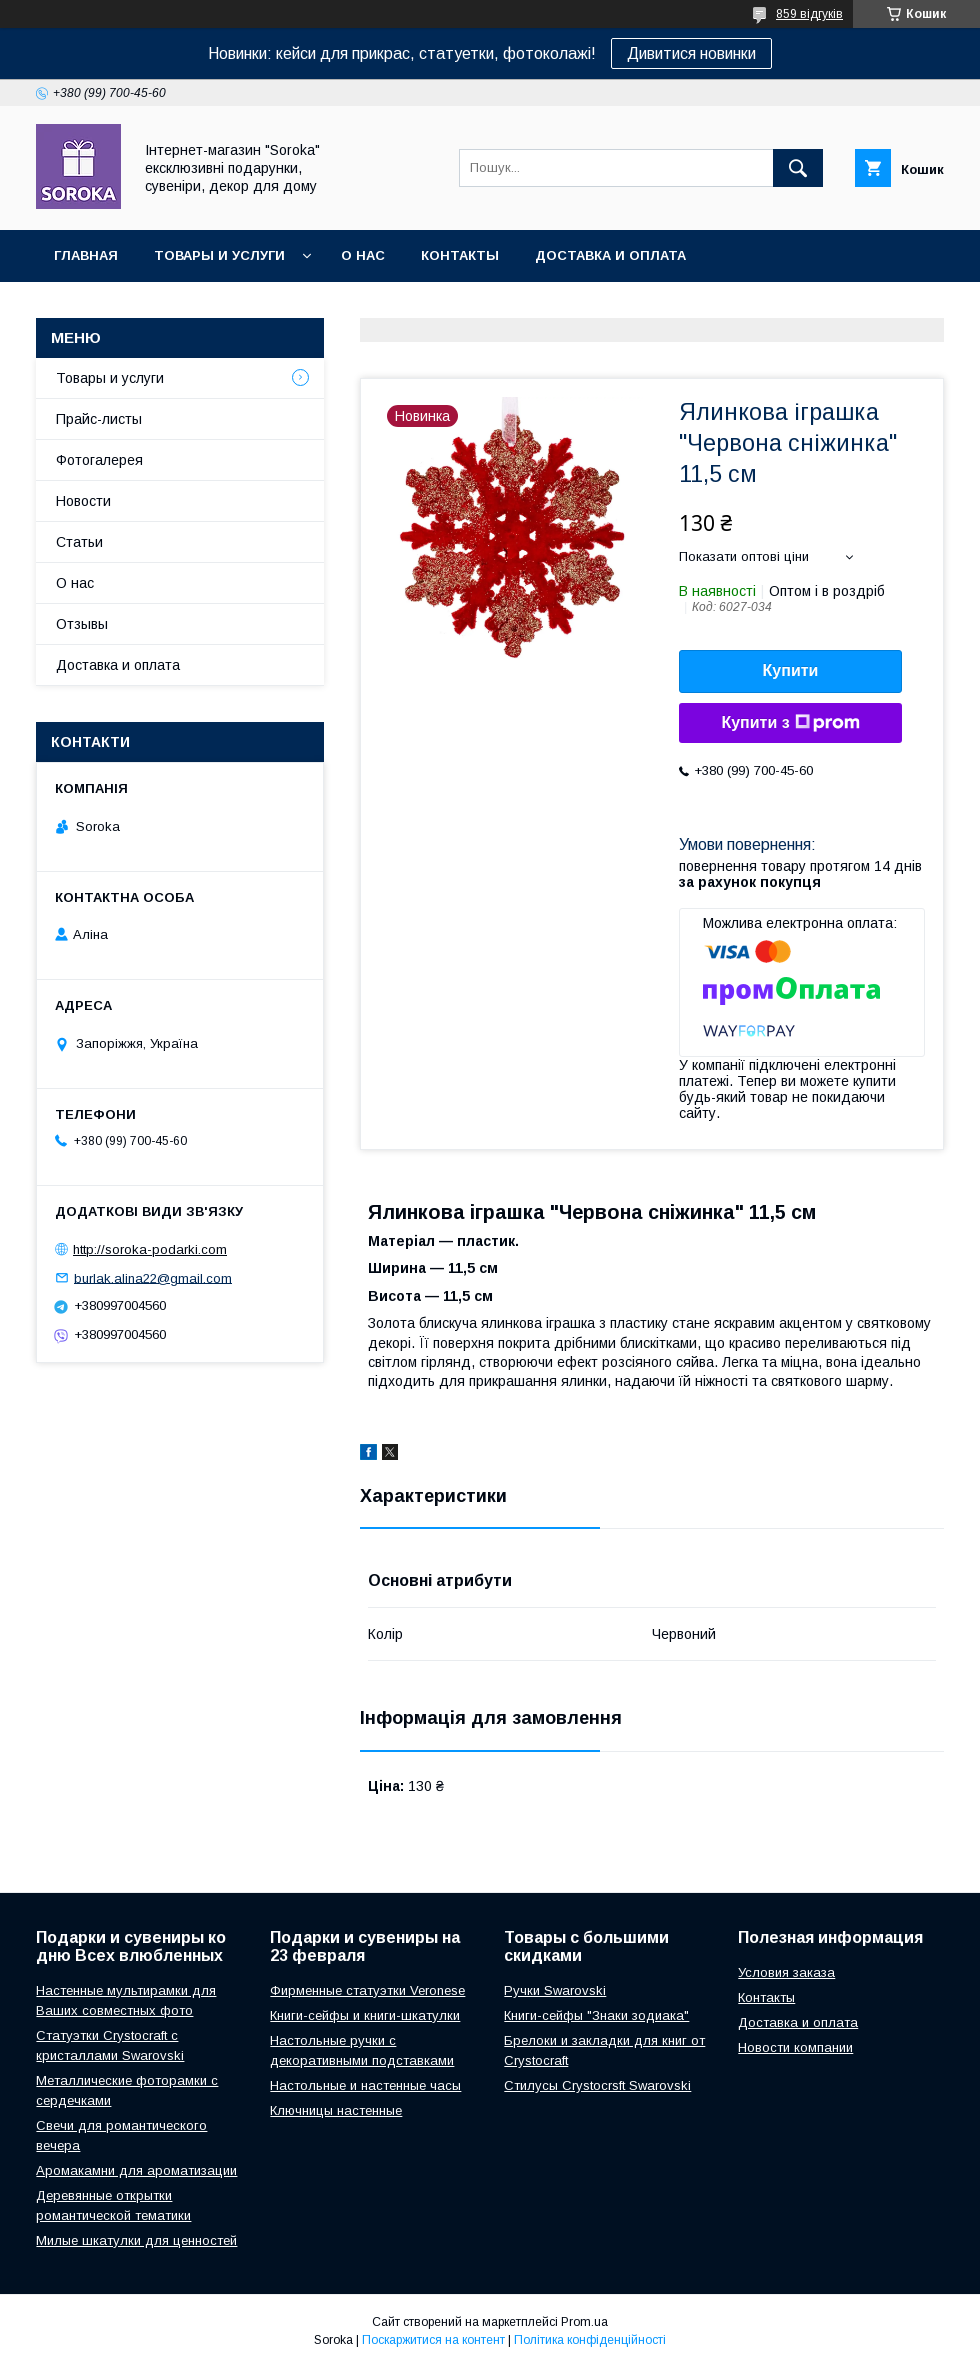  Describe the element at coordinates (610, 255) in the screenshot. I see `Доставка и оплата` at that location.